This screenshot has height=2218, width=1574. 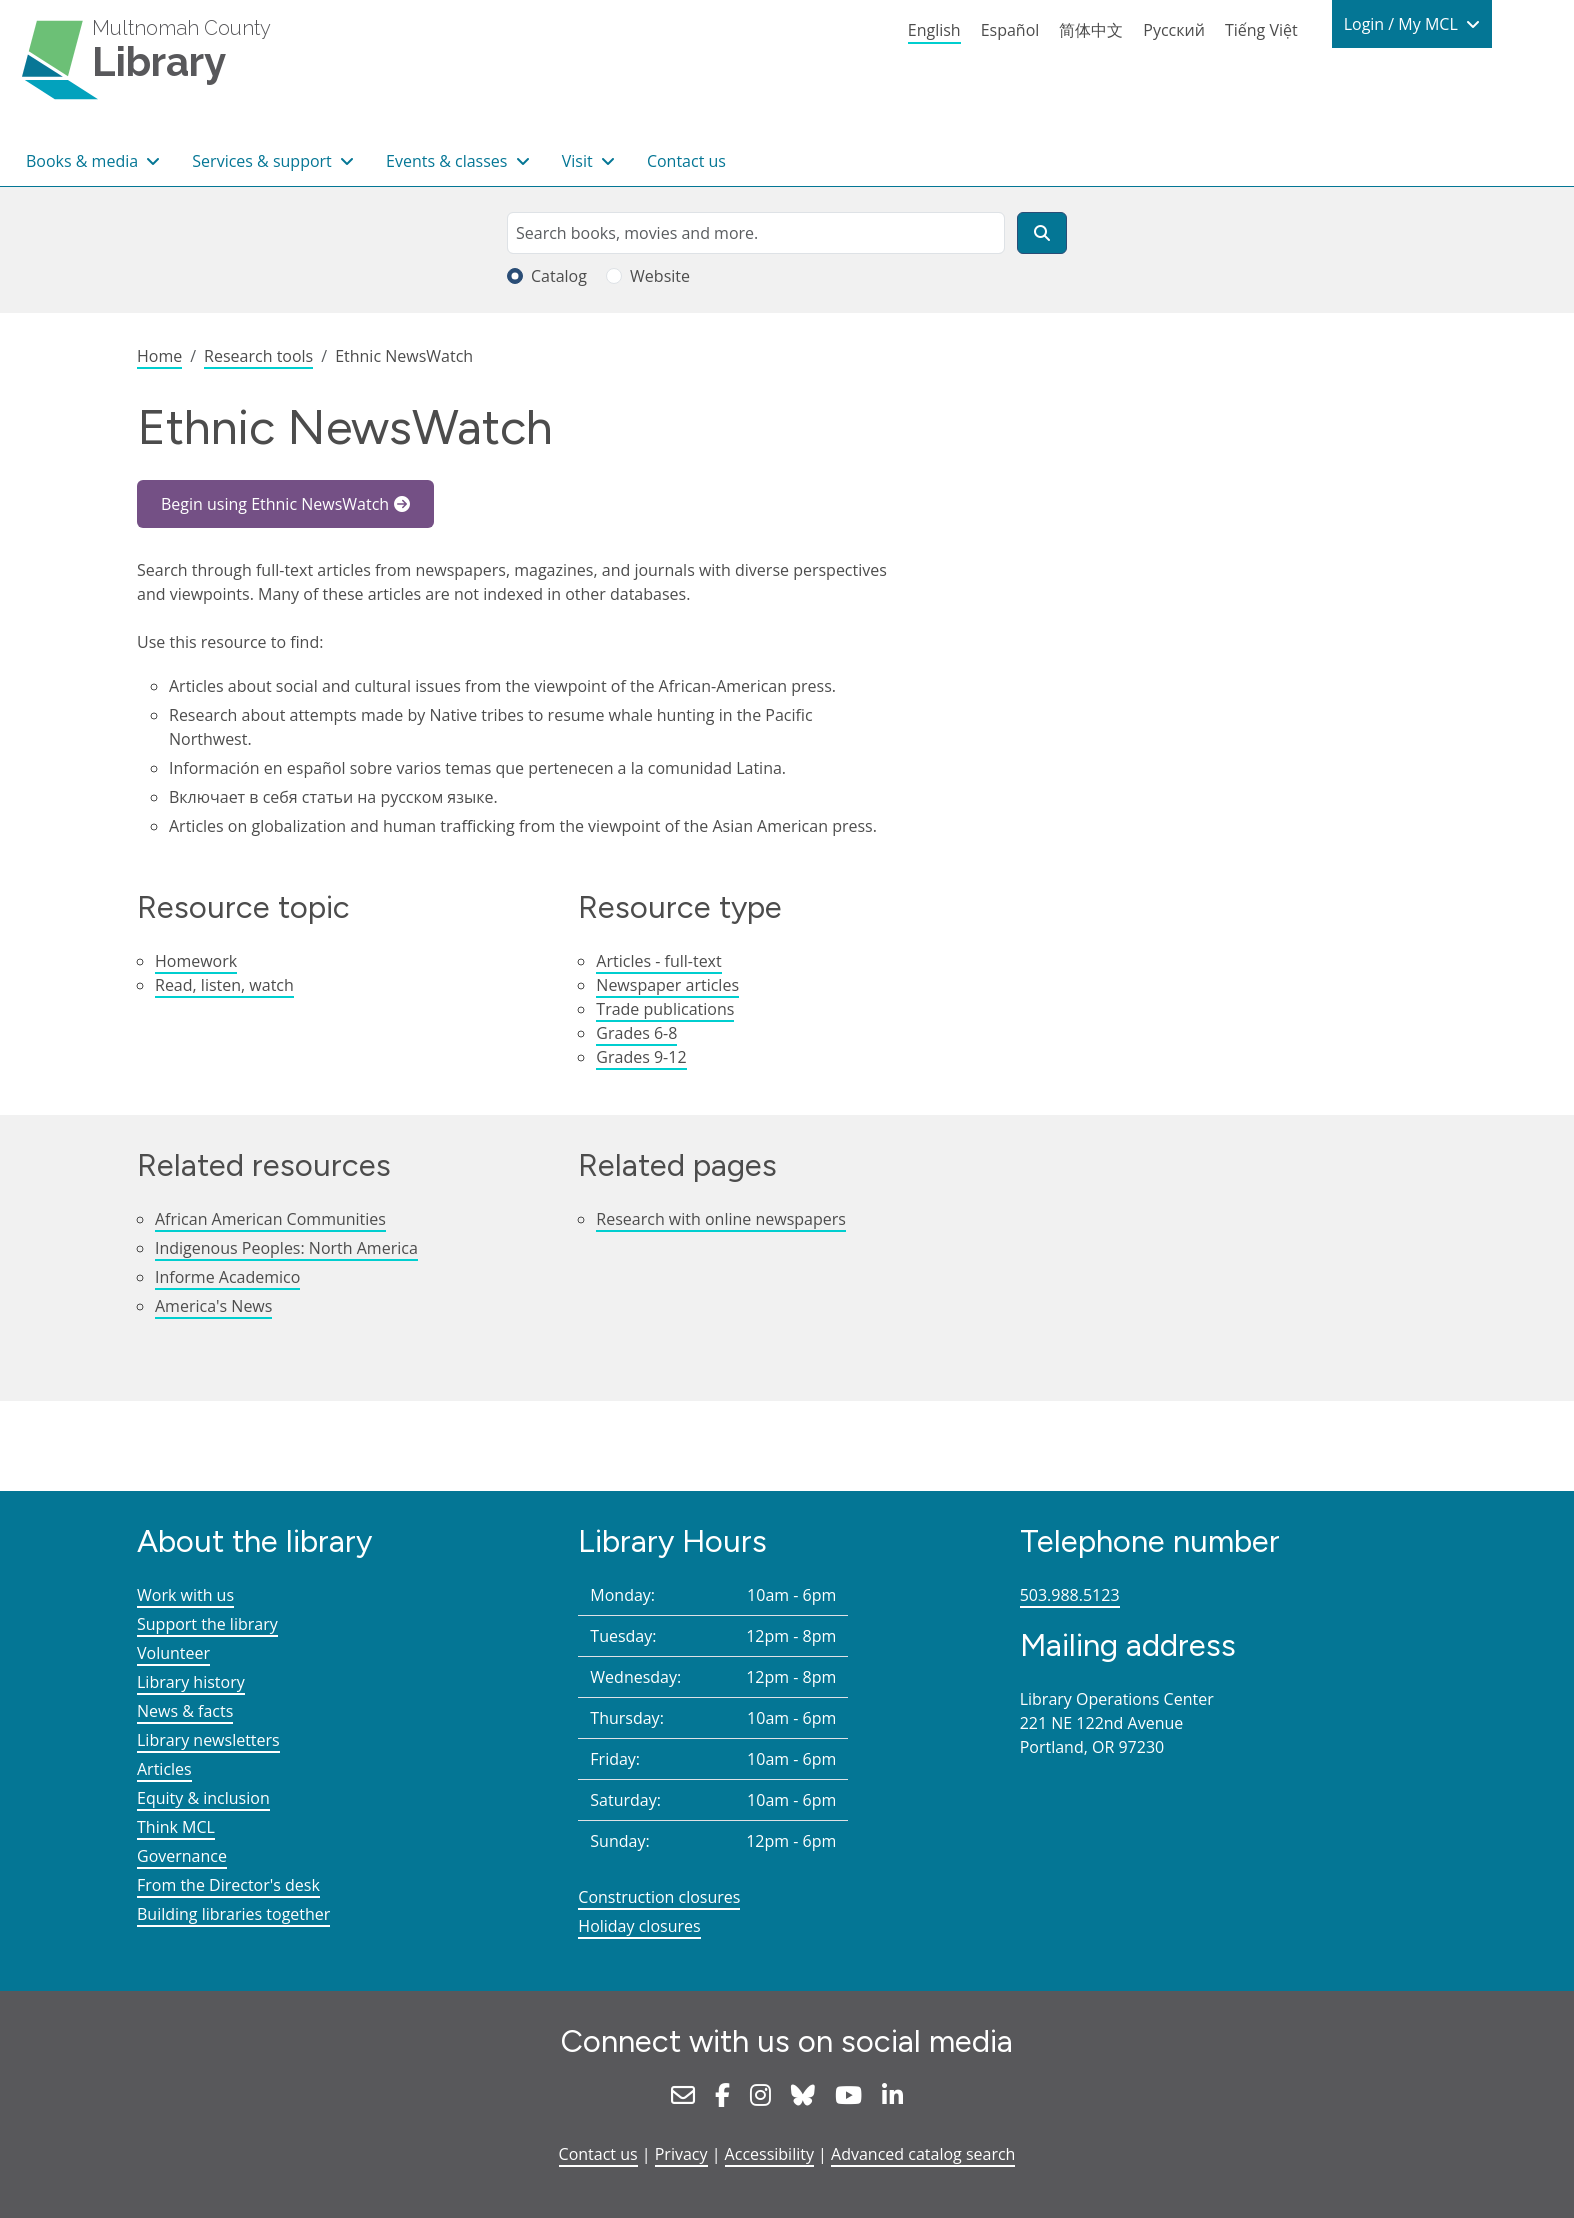 I want to click on Newspaper articles, so click(x=667, y=985).